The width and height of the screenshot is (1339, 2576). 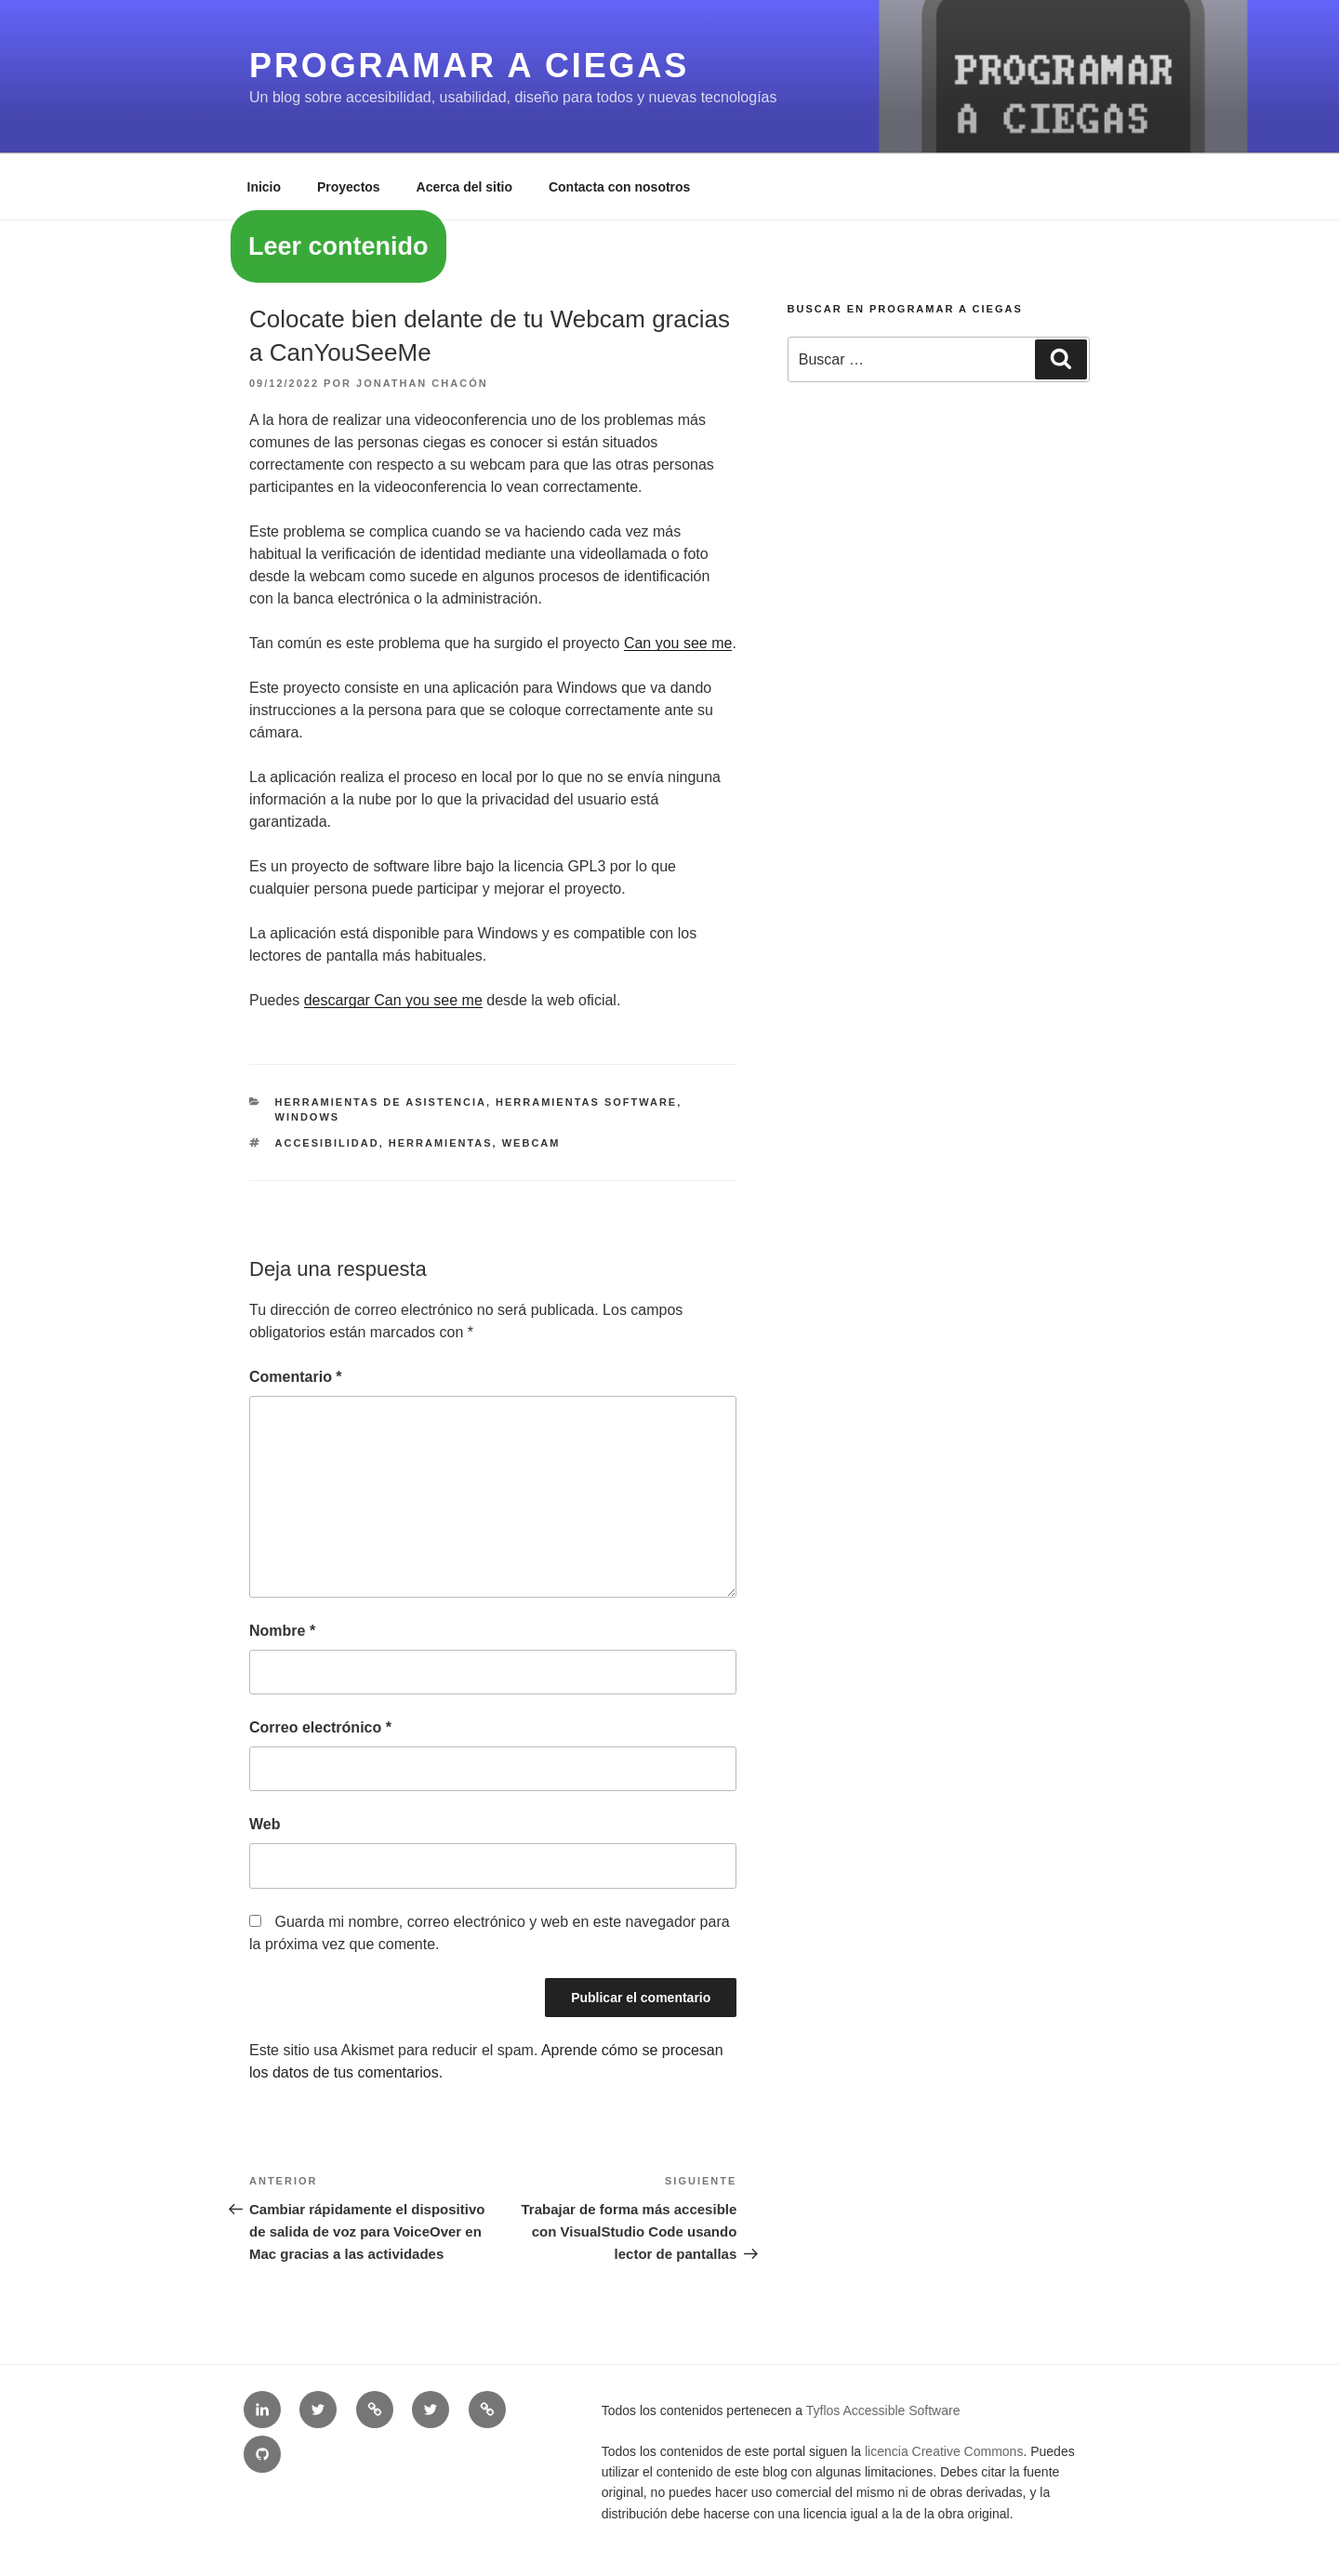 I want to click on Correo electrónico, so click(x=320, y=1727).